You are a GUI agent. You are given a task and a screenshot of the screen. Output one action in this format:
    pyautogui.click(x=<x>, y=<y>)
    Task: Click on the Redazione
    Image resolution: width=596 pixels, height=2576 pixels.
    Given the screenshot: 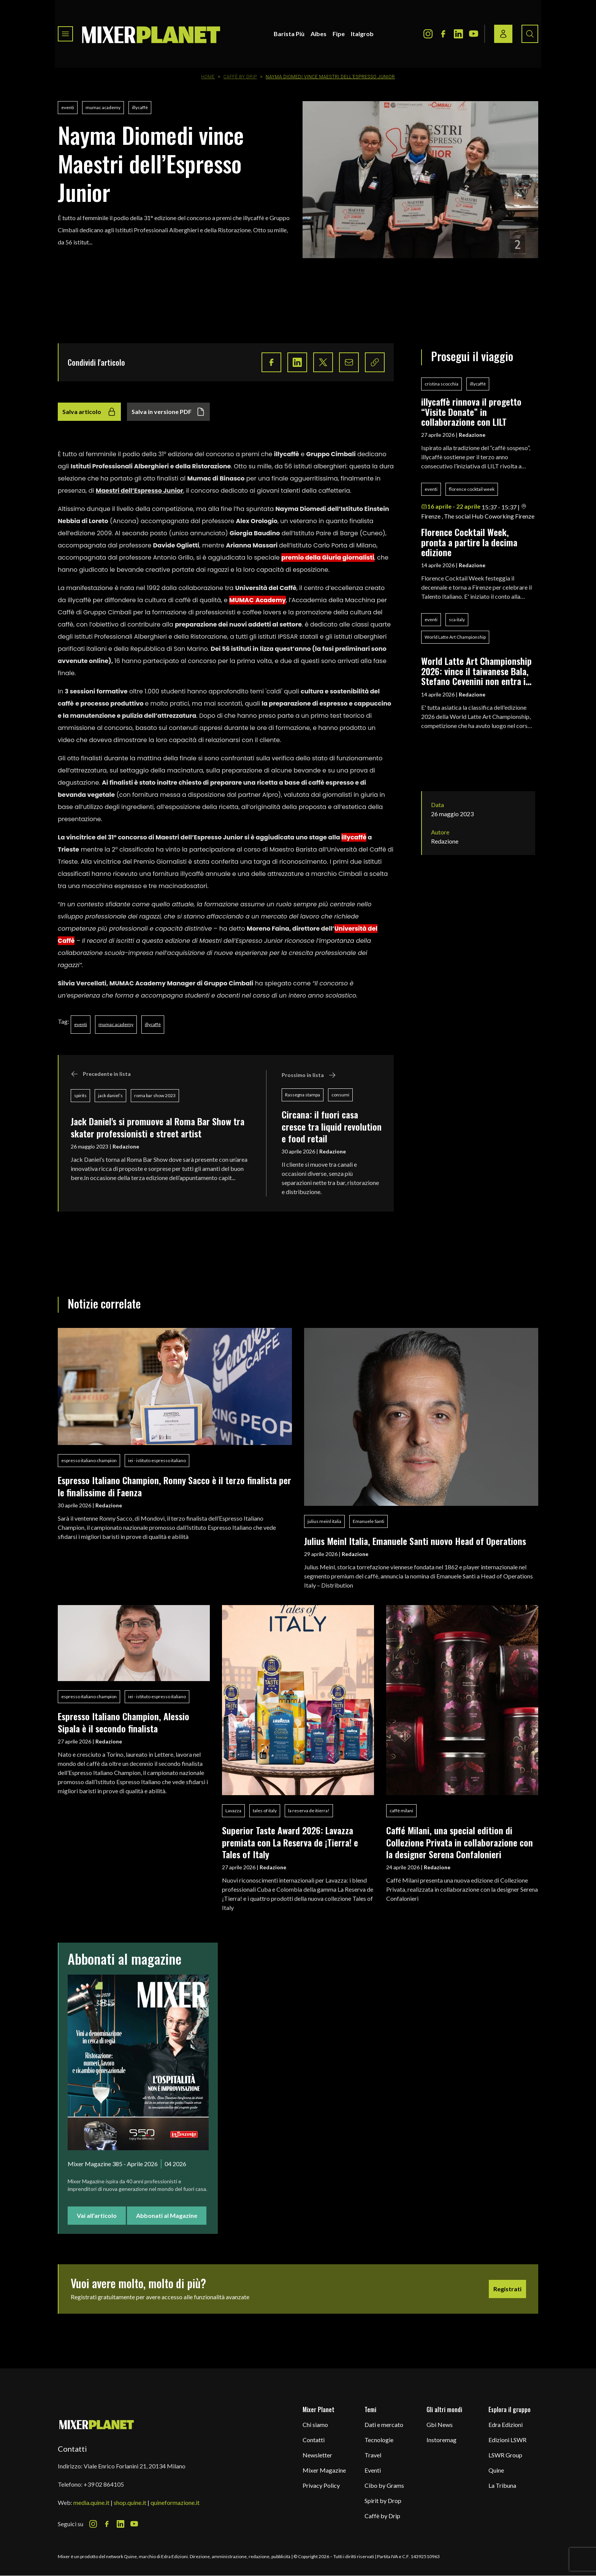 What is the action you would take?
    pyautogui.click(x=126, y=1146)
    